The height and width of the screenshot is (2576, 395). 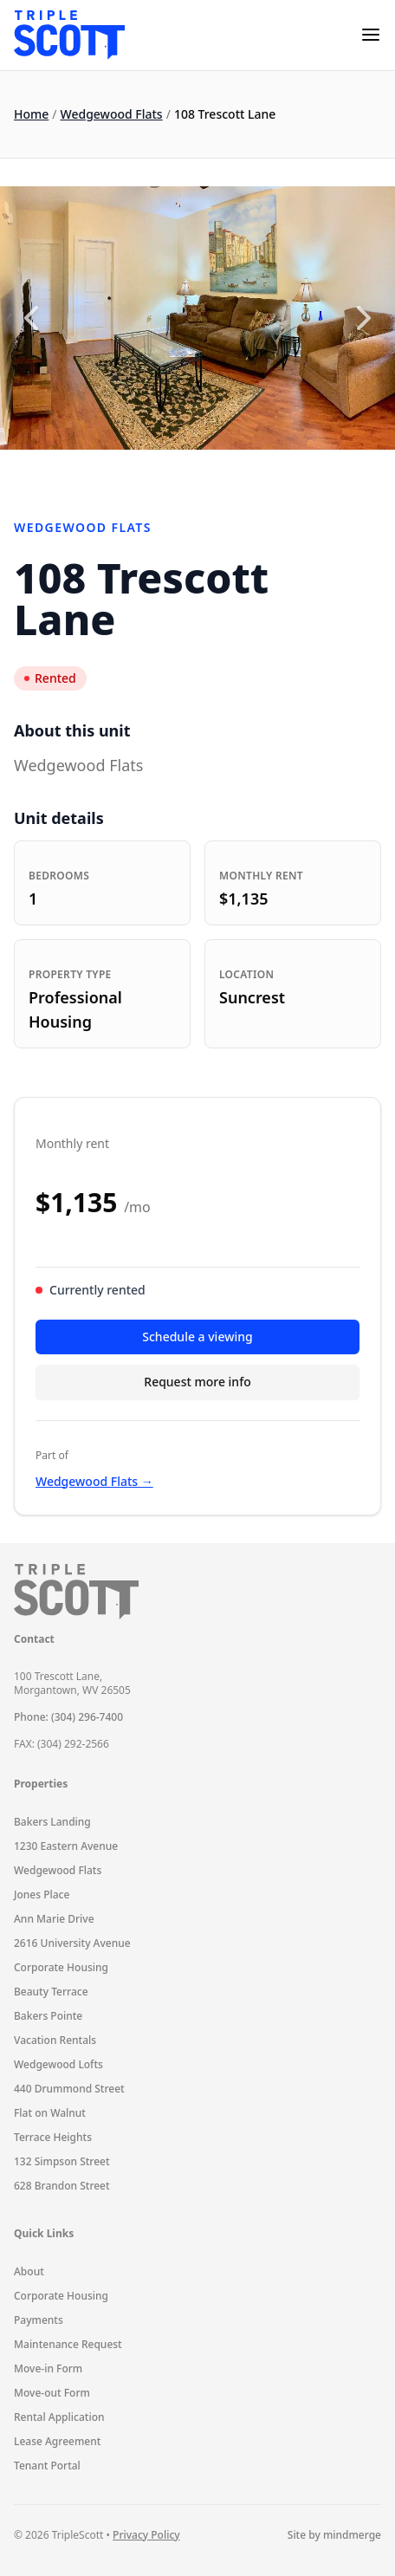 I want to click on Tenant Portal, so click(x=47, y=2465).